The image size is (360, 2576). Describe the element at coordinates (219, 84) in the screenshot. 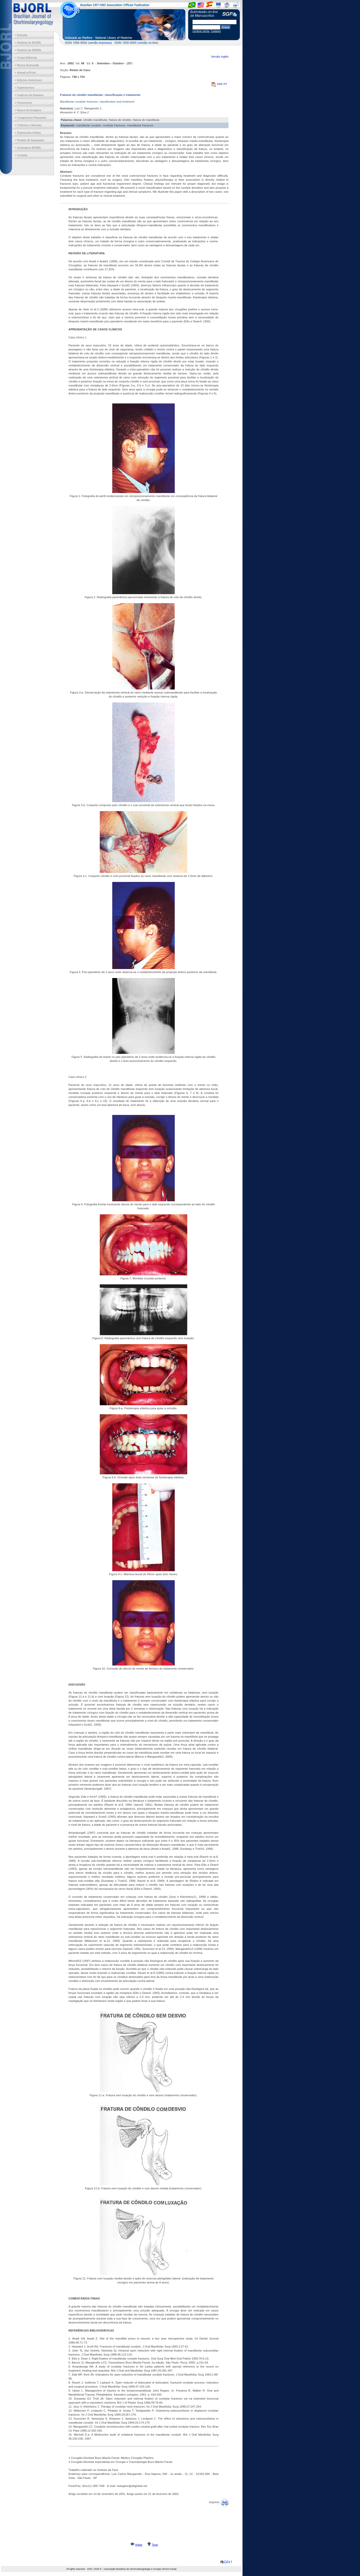

I see `PDF PT` at that location.